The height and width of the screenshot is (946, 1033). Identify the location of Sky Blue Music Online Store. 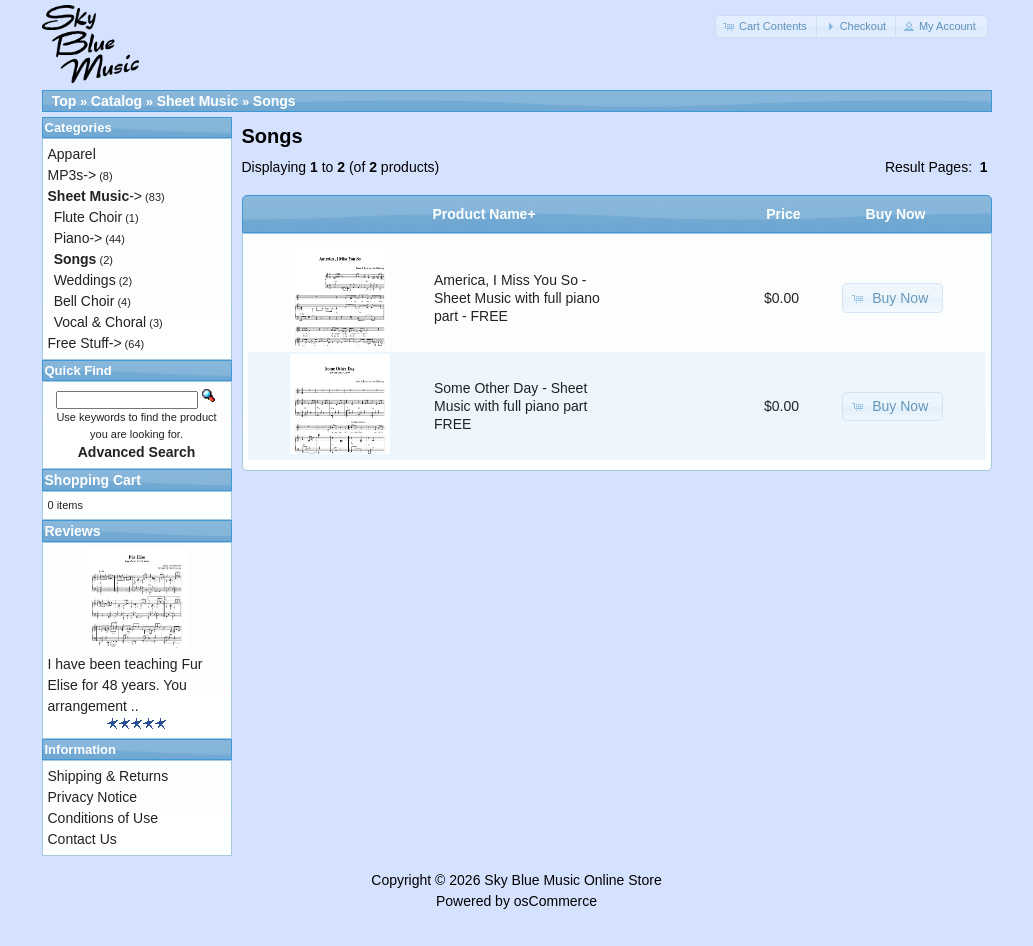
(572, 880).